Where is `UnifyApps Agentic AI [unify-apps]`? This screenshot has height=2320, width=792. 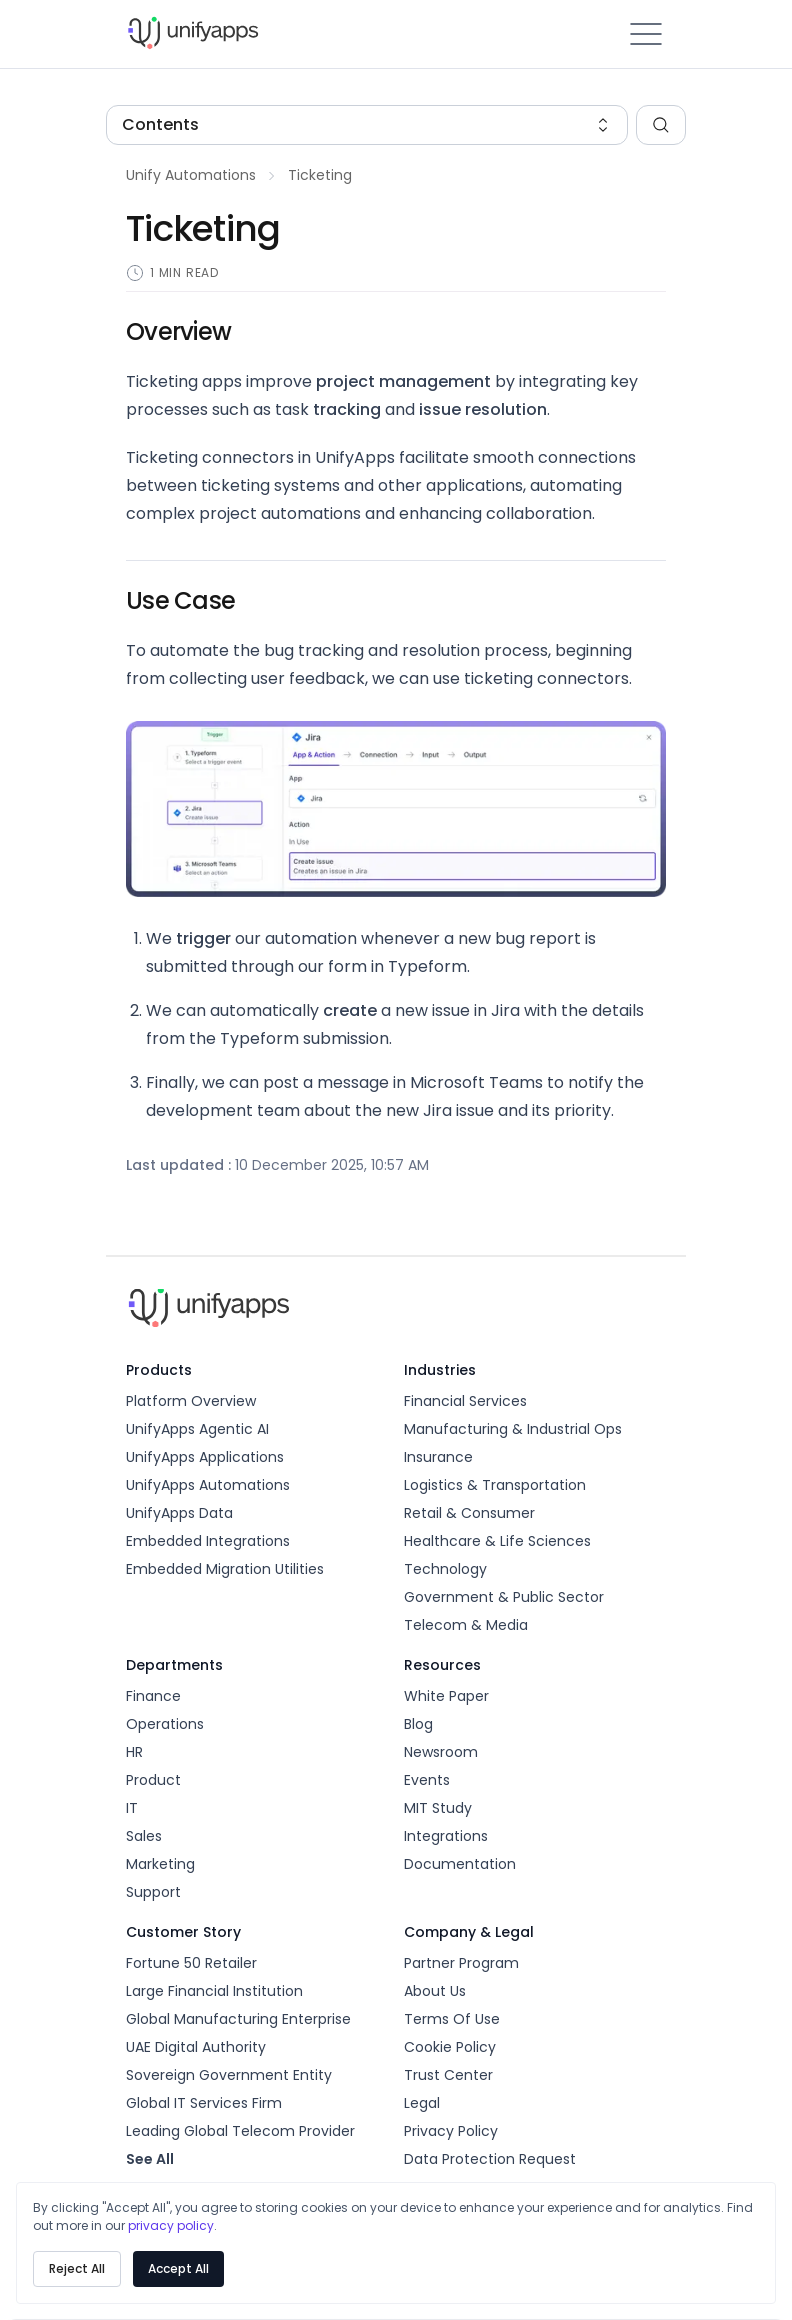
UnifyApps Agentic AI [unify-apps] is located at coordinates (197, 1429).